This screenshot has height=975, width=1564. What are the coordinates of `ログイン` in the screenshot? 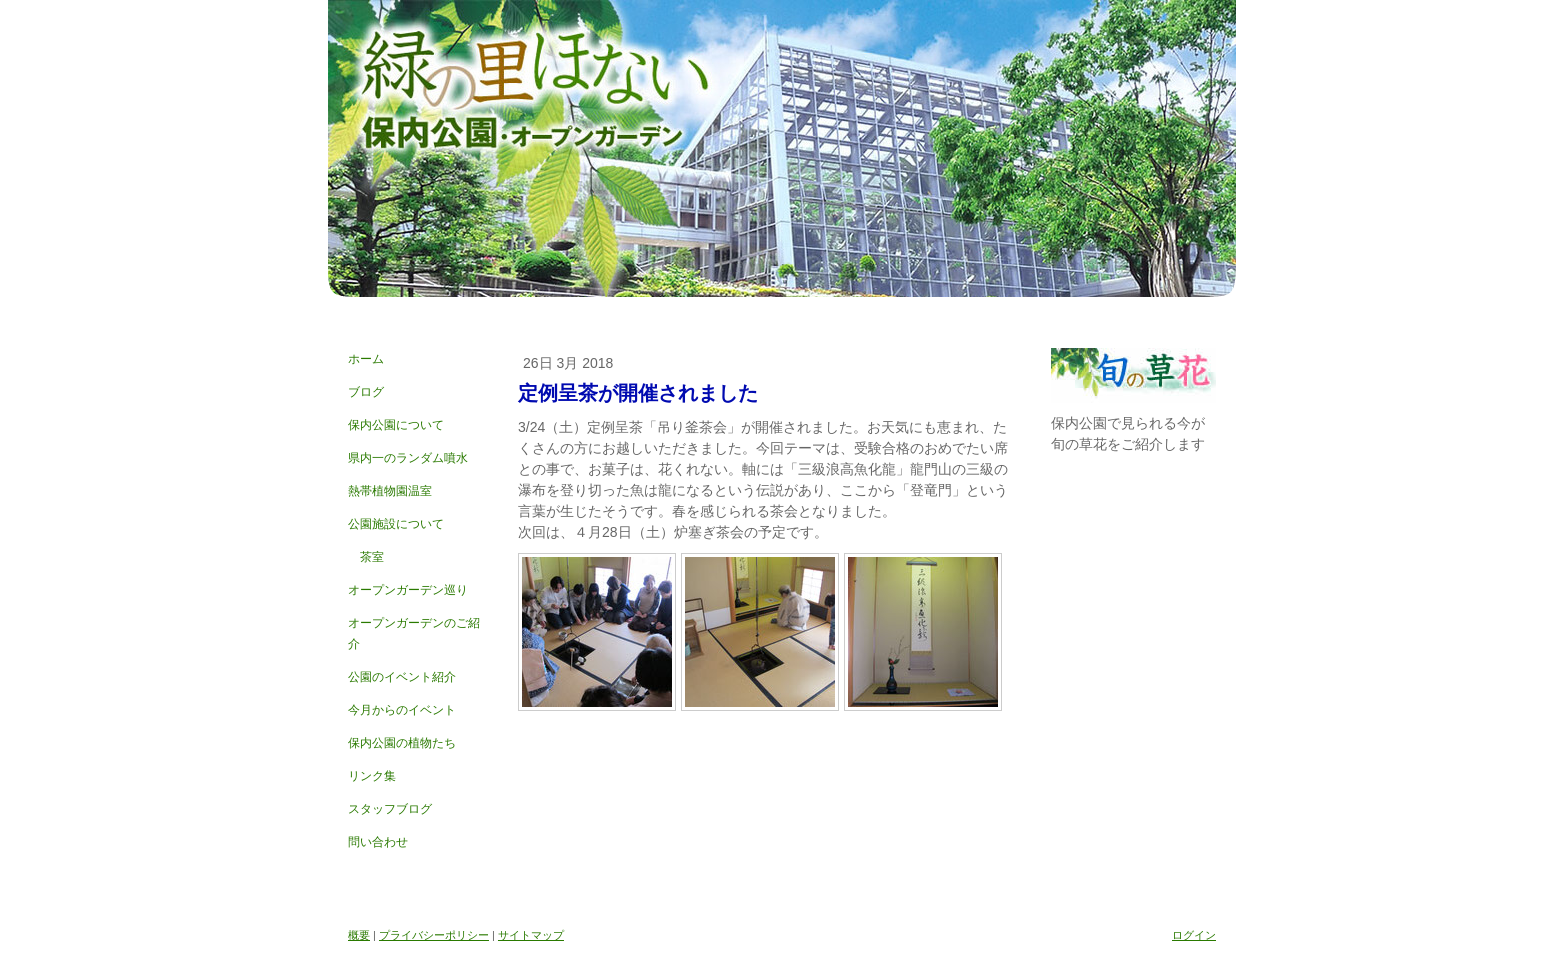 It's located at (1194, 935).